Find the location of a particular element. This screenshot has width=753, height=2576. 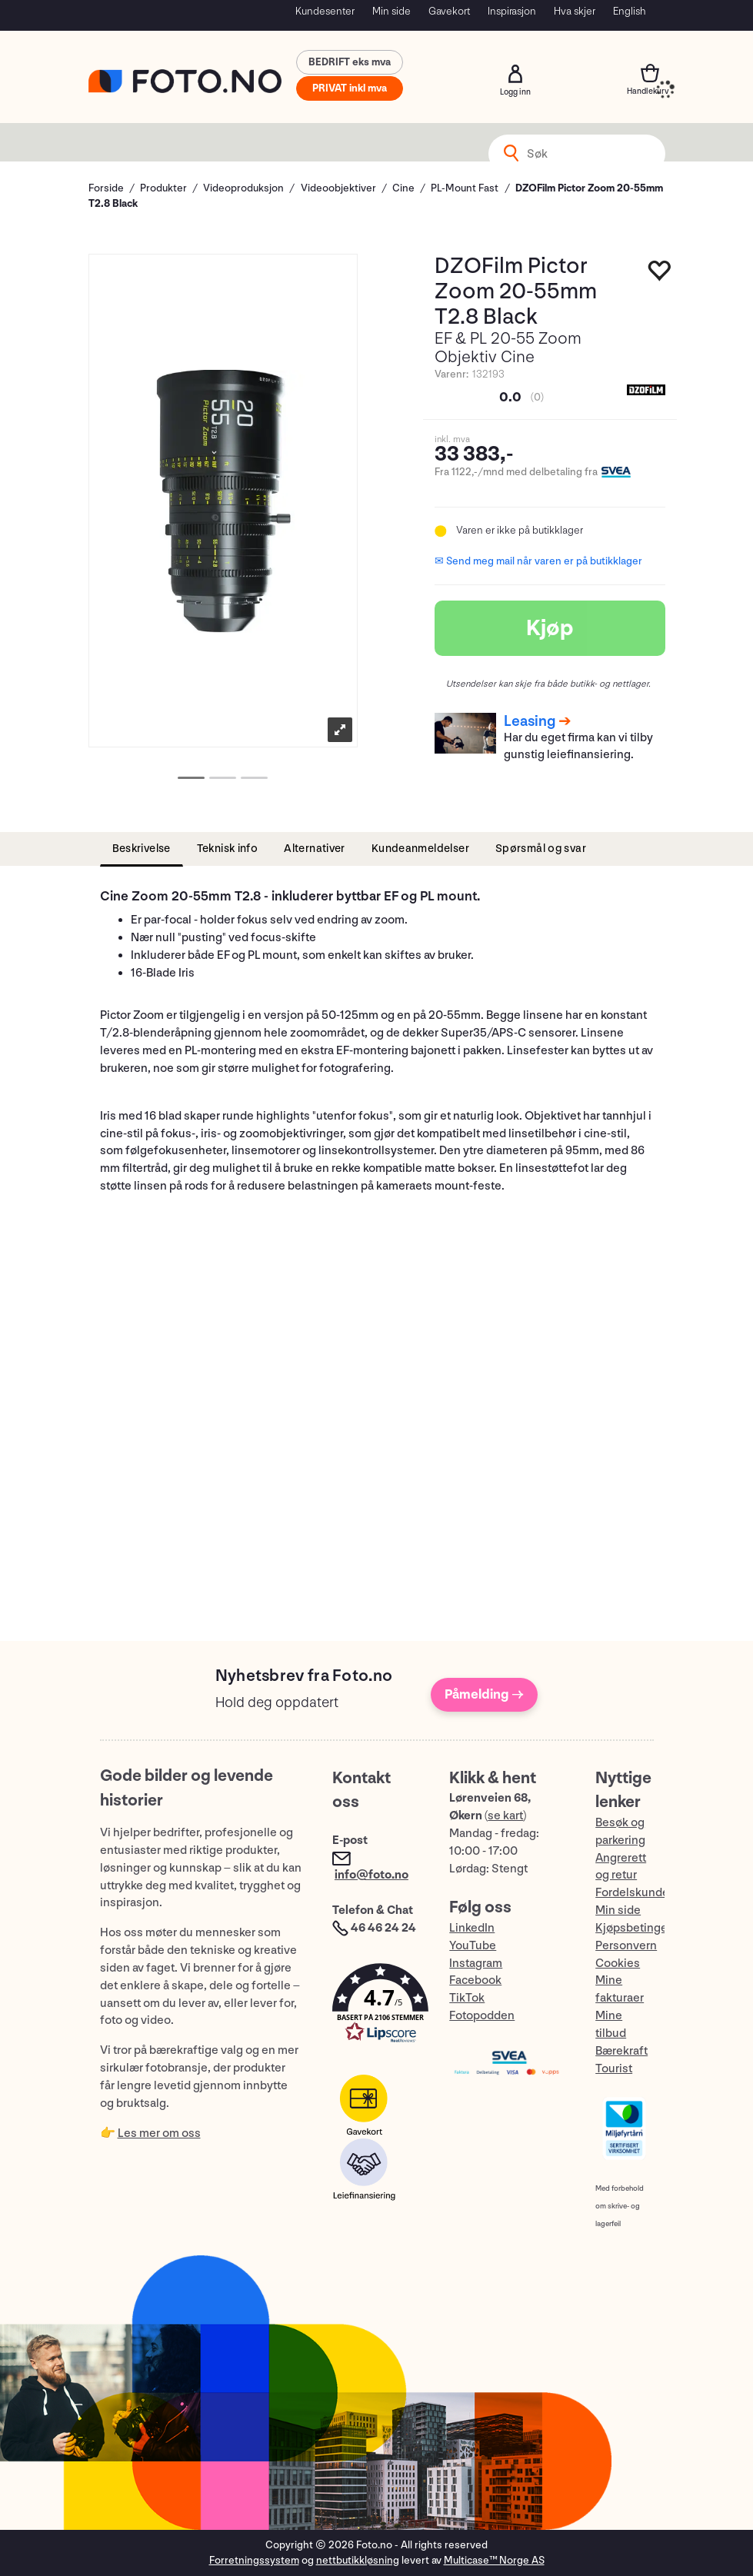

YouTube is located at coordinates (472, 1946).